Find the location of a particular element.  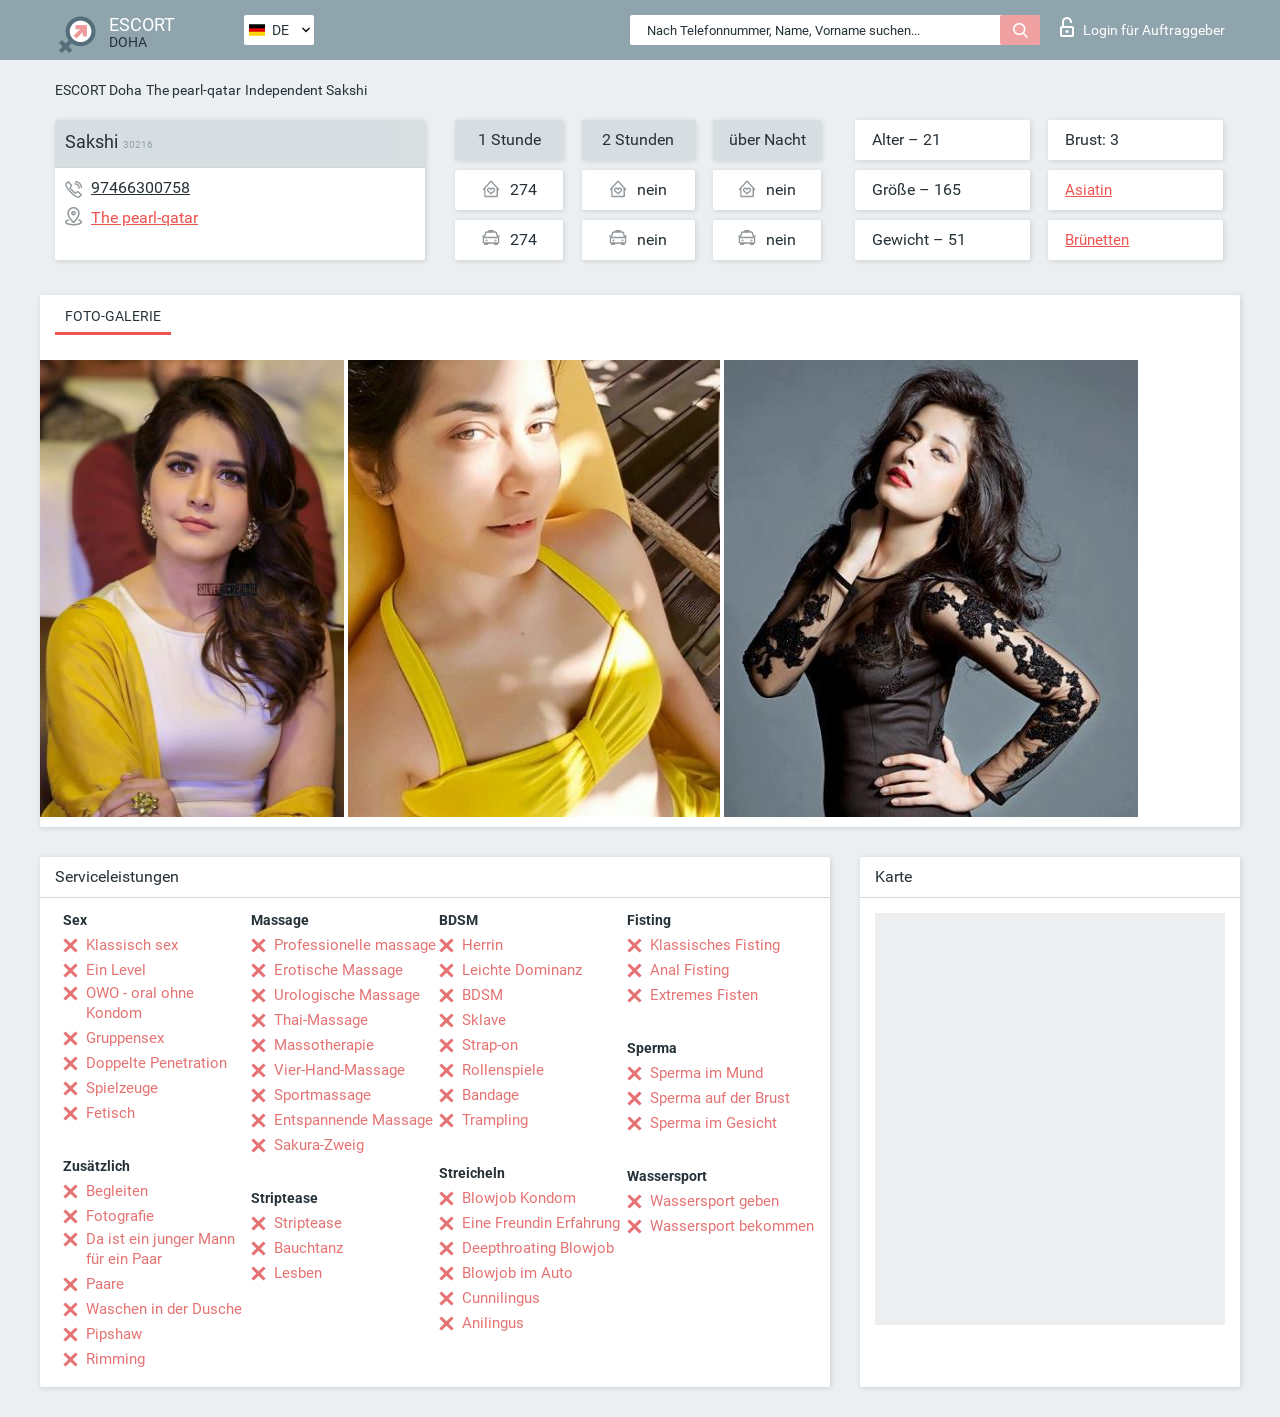

Striptease is located at coordinates (308, 1223).